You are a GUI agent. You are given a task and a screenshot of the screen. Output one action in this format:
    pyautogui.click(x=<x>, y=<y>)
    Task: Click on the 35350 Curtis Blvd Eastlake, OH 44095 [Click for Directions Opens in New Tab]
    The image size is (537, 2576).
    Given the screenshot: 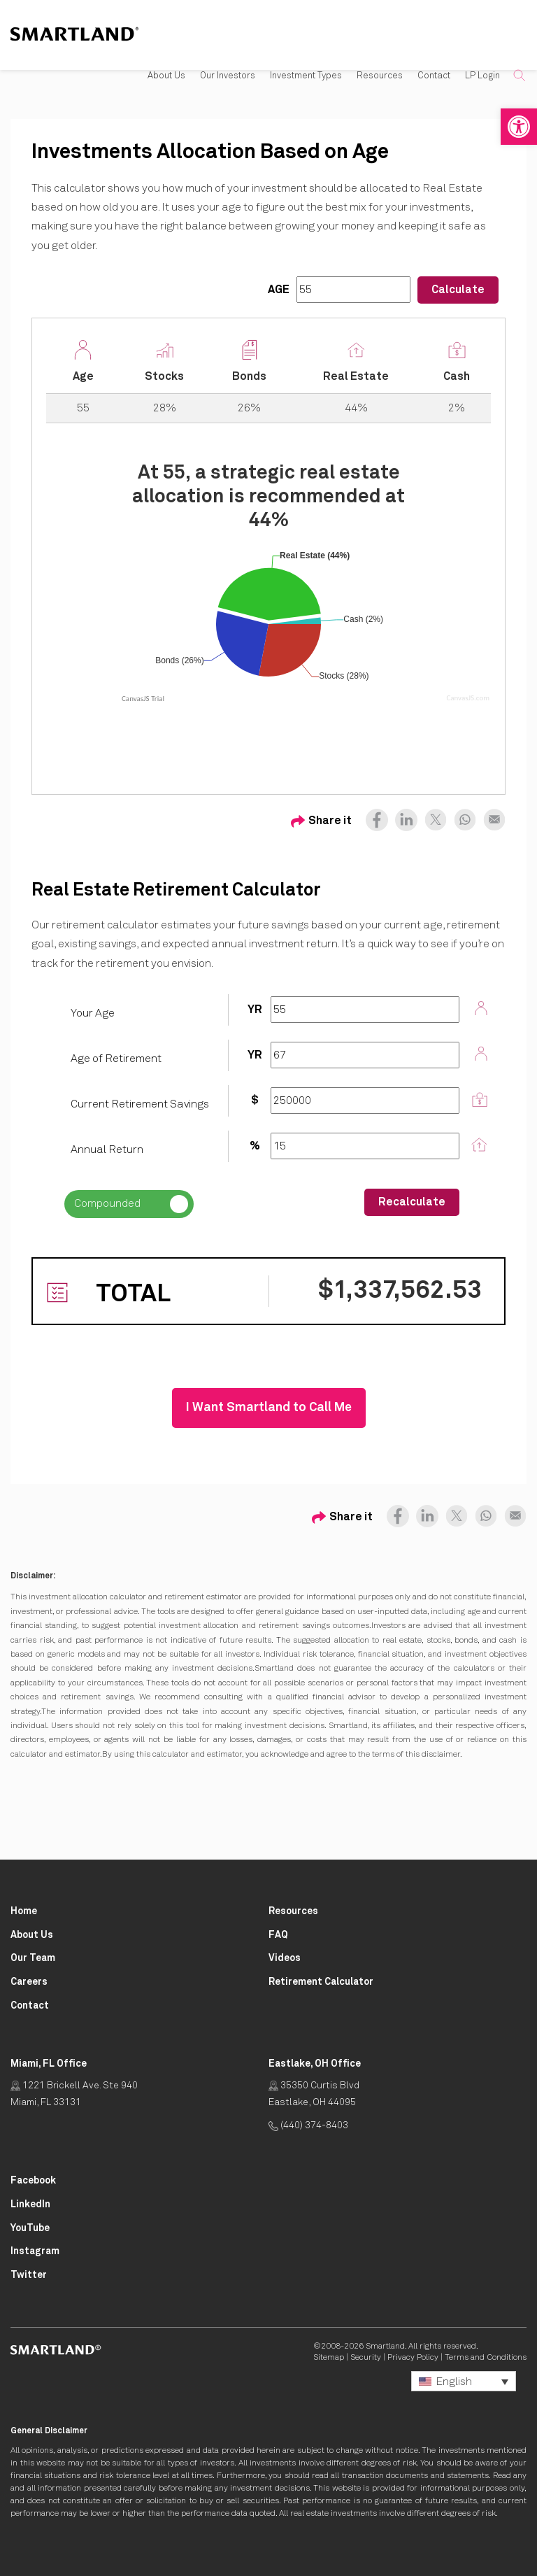 What is the action you would take?
    pyautogui.click(x=313, y=2094)
    